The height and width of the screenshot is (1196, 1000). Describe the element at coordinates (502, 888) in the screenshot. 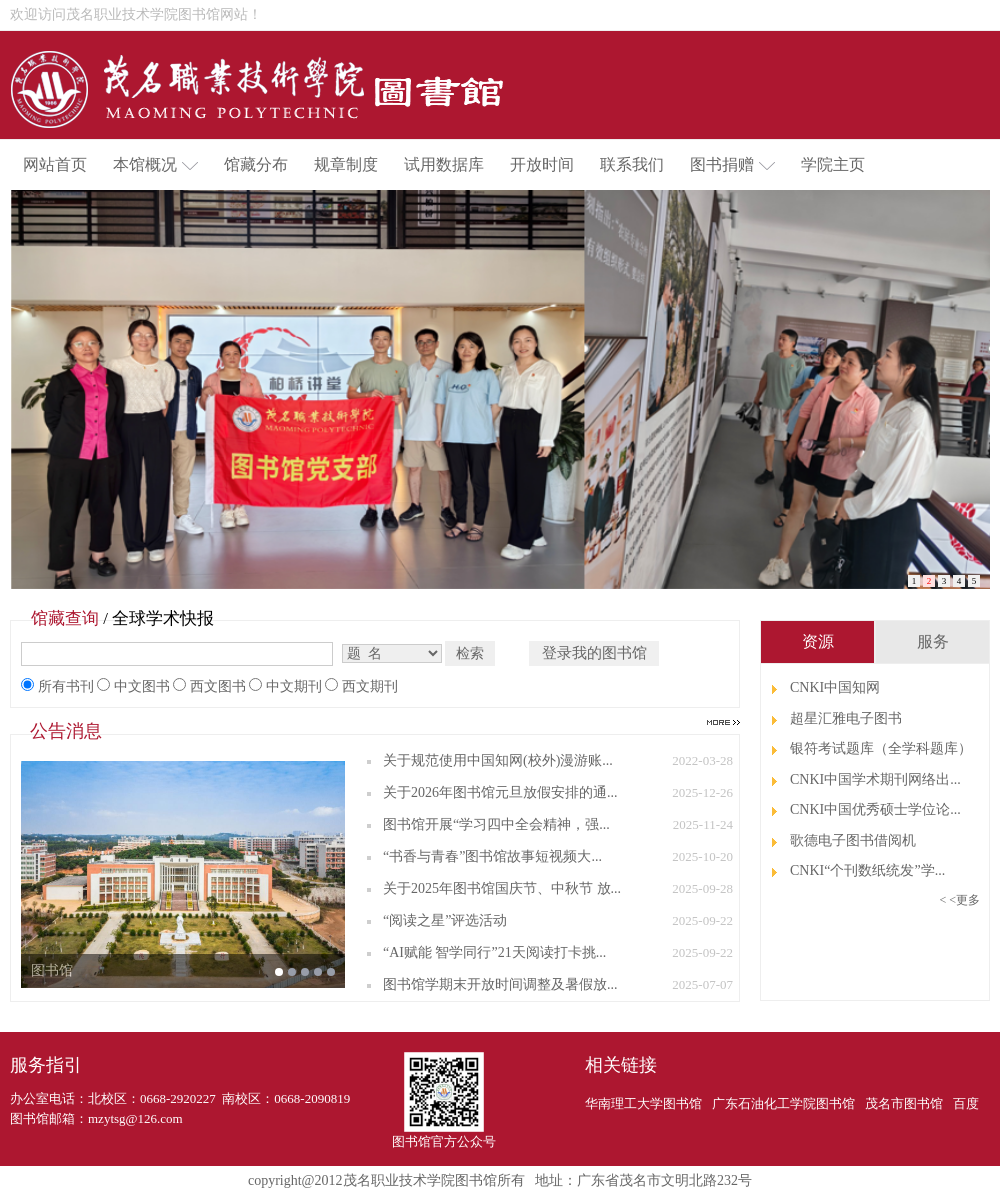

I see `关于2025年图书馆国庆节、中秋节 放...` at that location.